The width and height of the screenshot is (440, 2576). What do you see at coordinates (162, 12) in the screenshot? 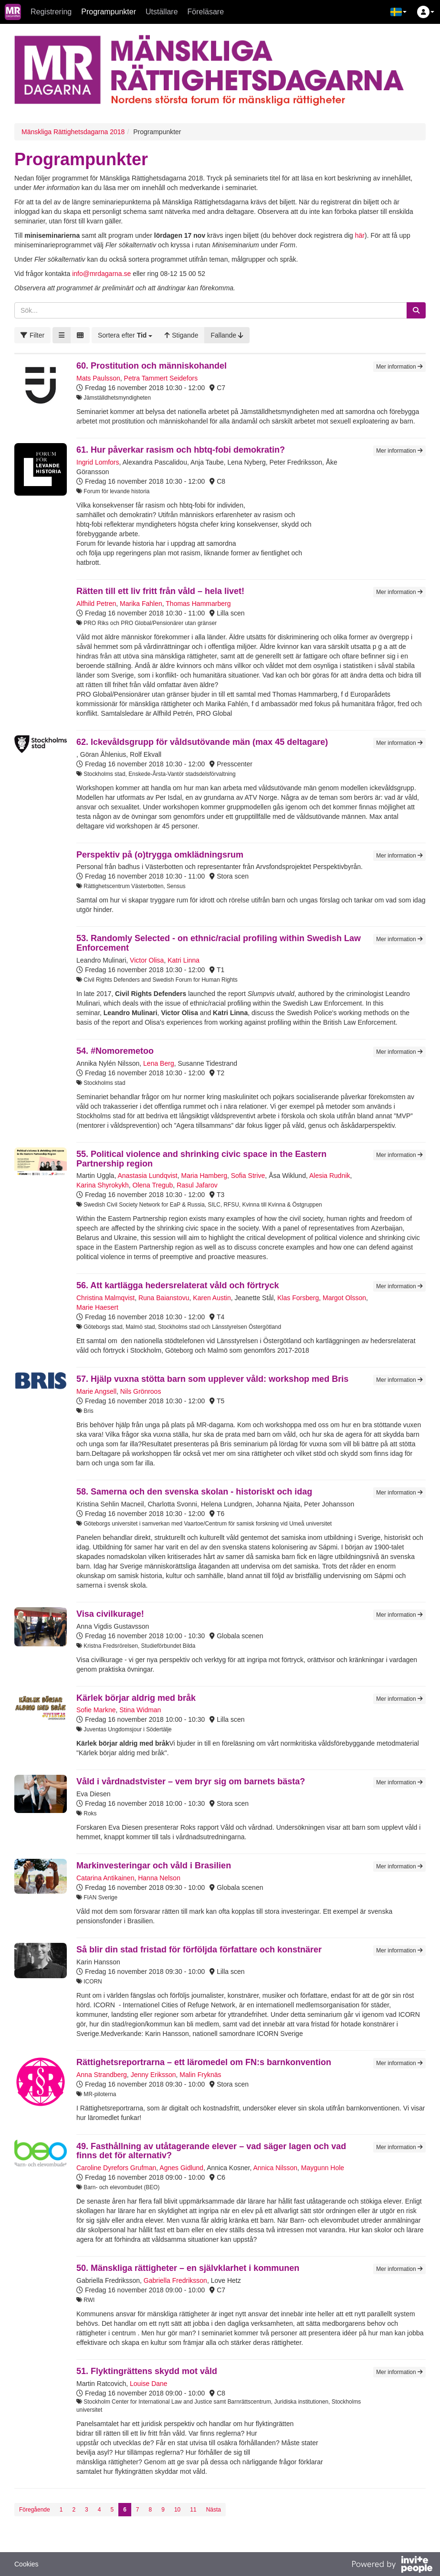
I see `Utställare` at bounding box center [162, 12].